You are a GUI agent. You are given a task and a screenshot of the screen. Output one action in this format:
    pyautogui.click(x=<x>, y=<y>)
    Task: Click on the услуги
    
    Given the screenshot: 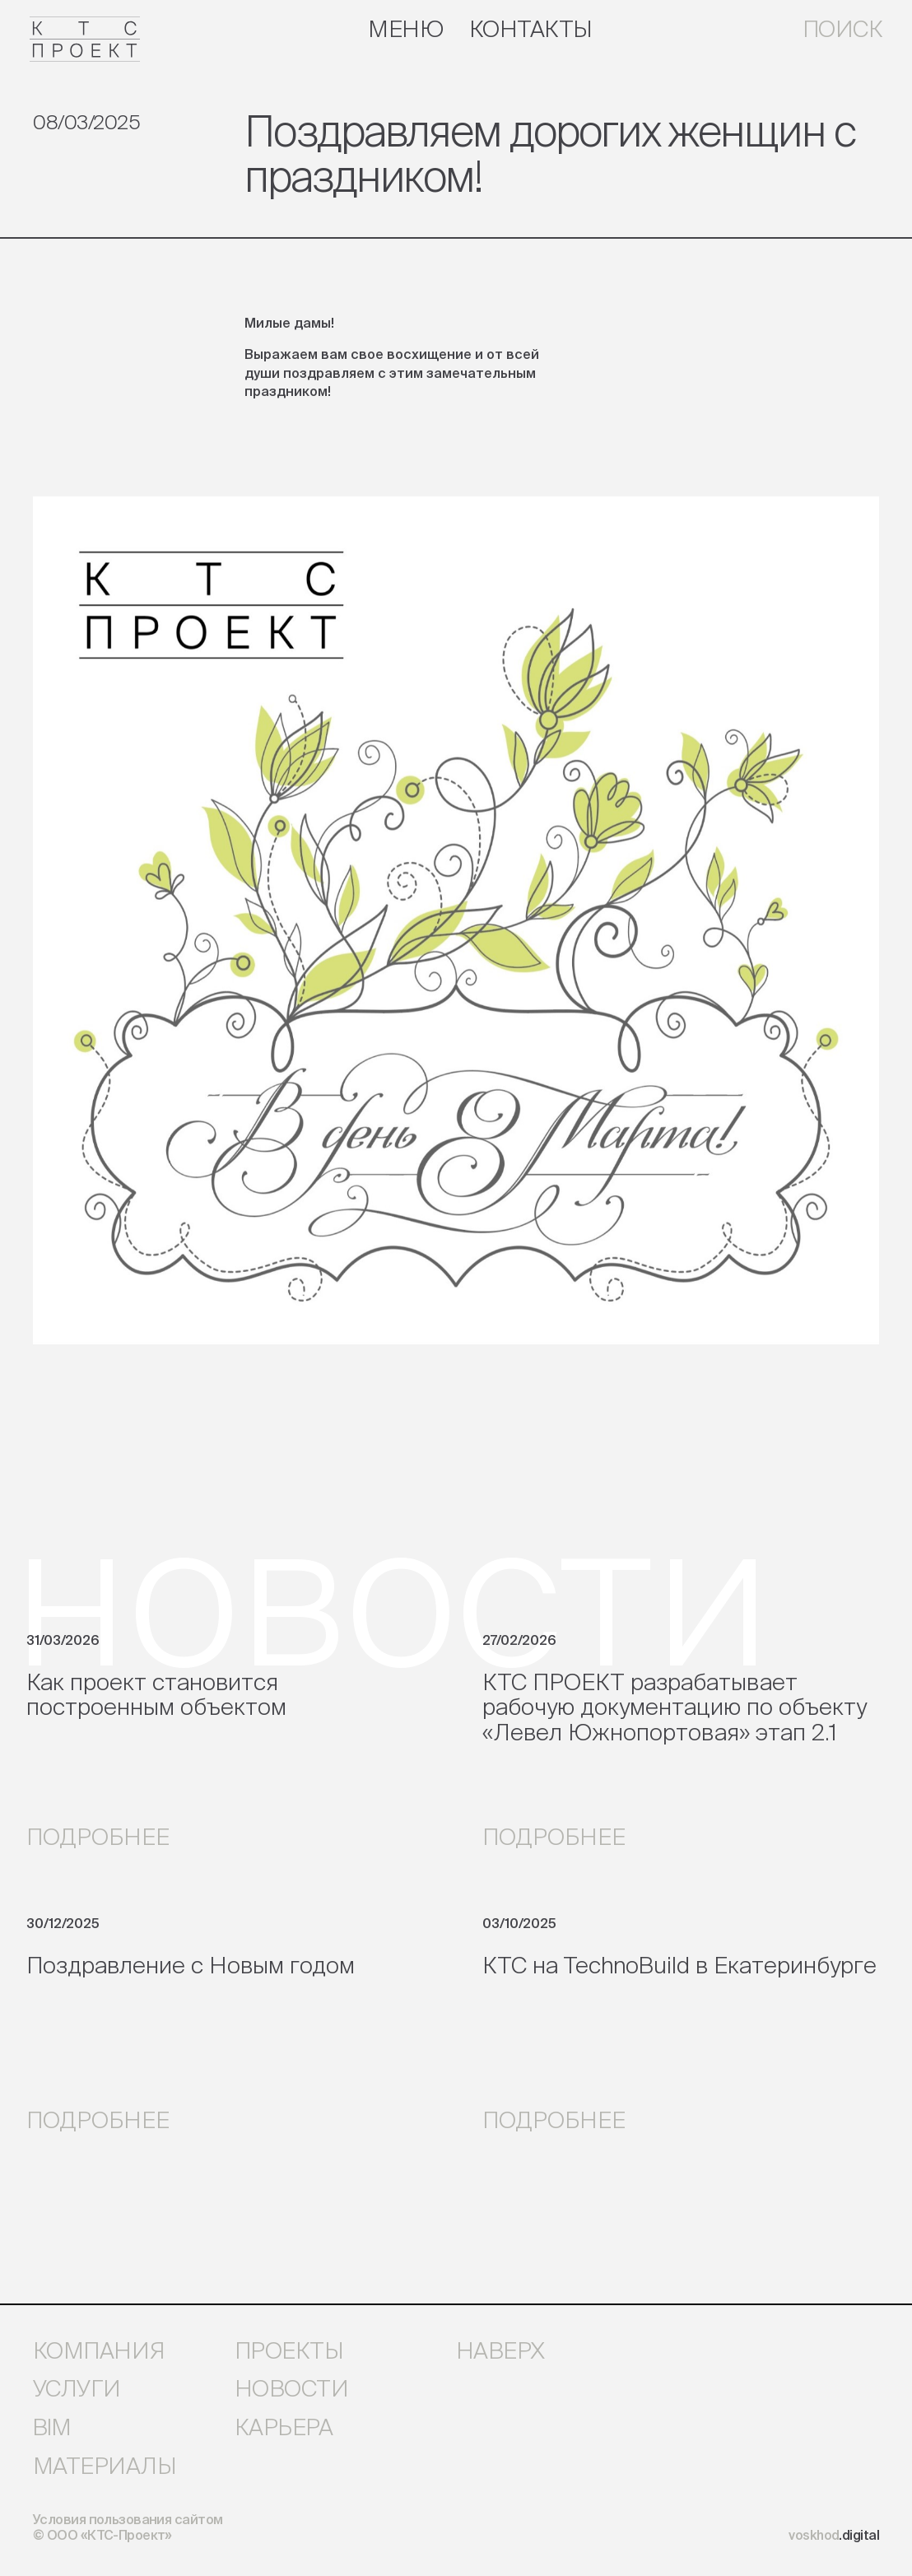 What is the action you would take?
    pyautogui.click(x=77, y=2388)
    